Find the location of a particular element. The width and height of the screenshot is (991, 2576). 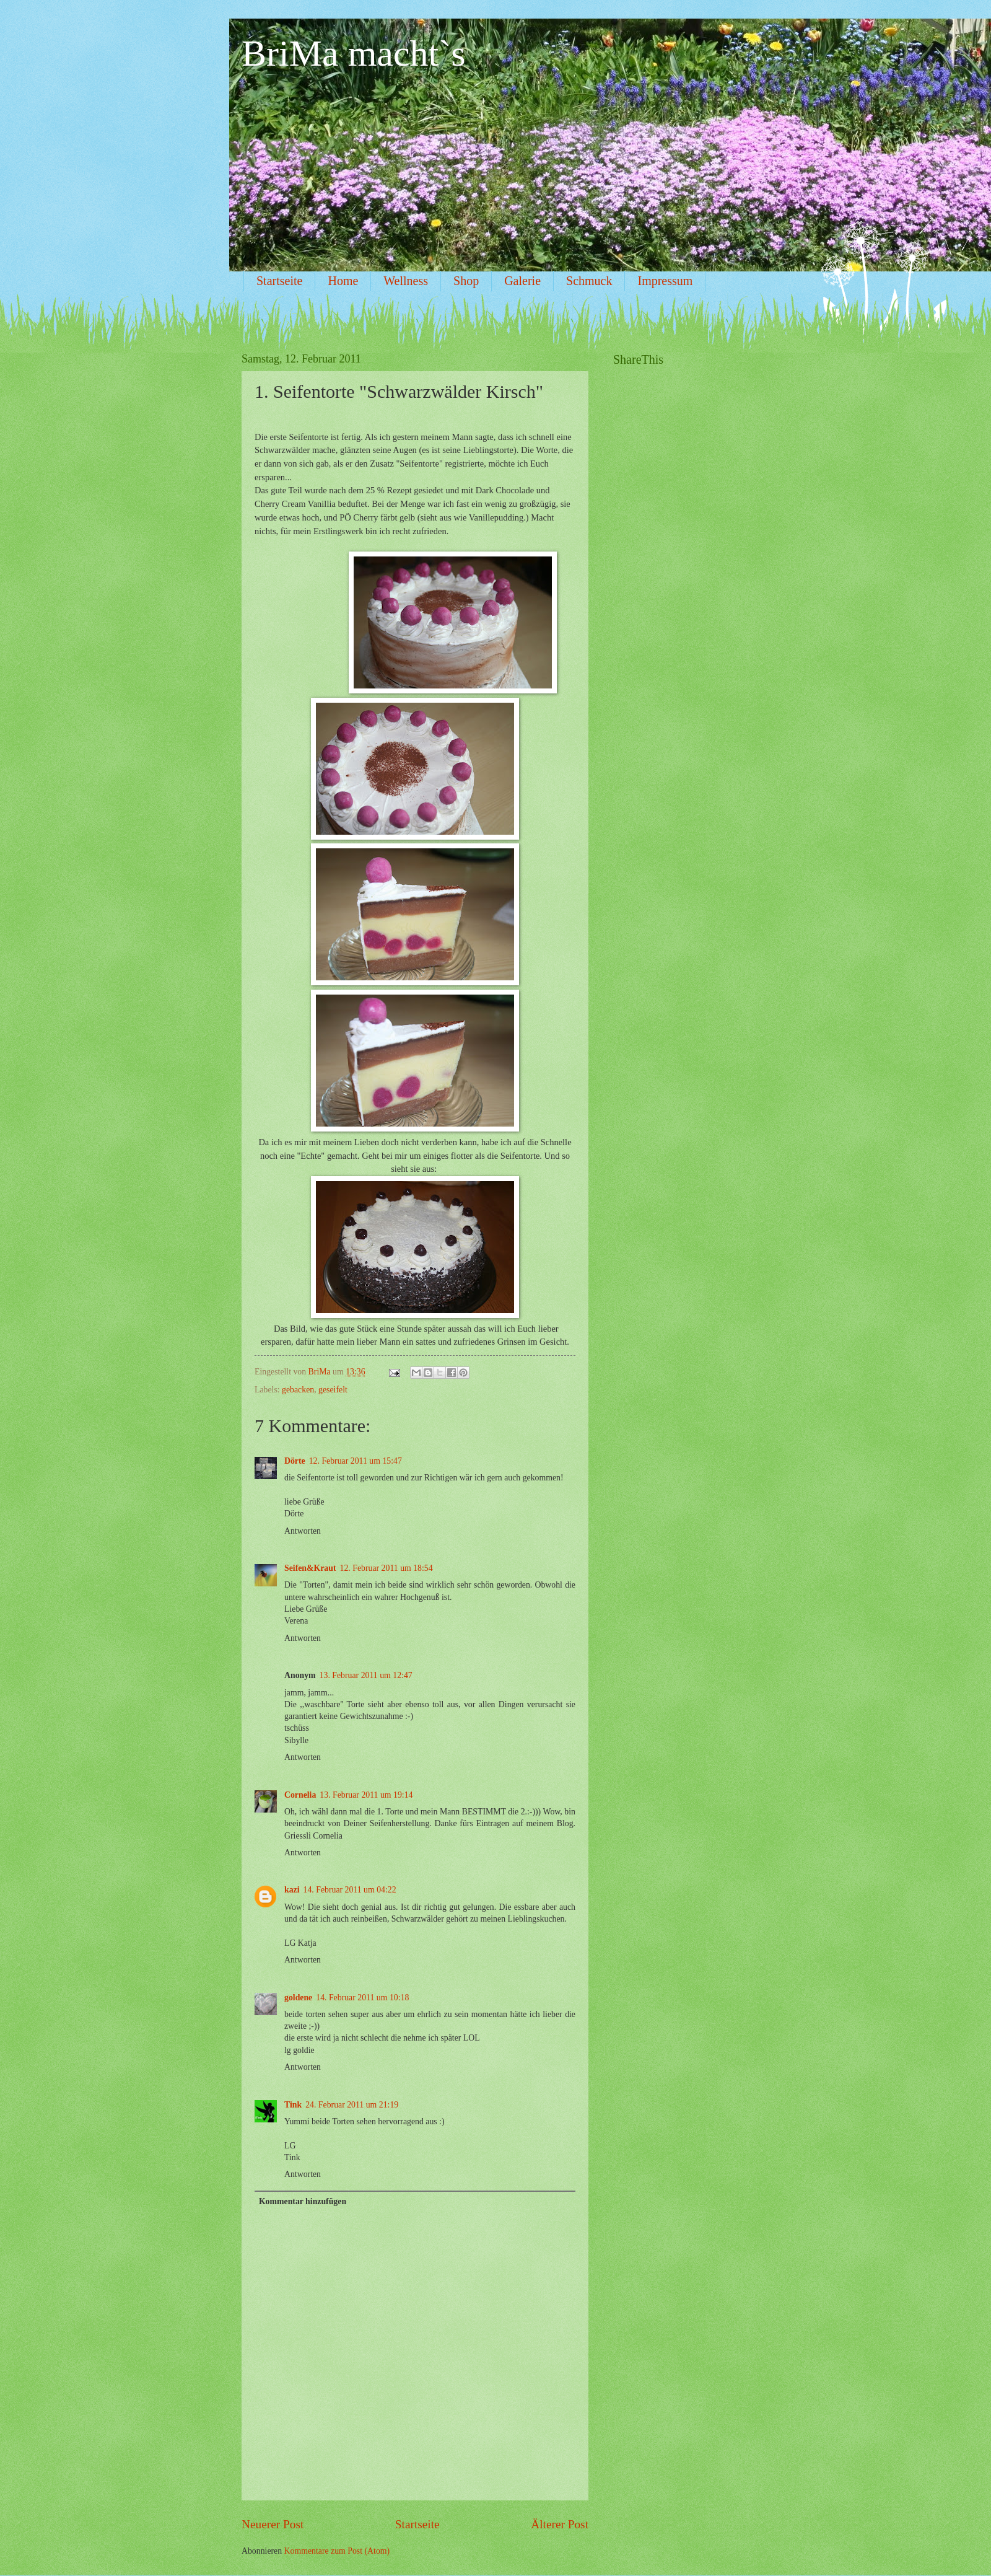

Antworten is located at coordinates (302, 1531).